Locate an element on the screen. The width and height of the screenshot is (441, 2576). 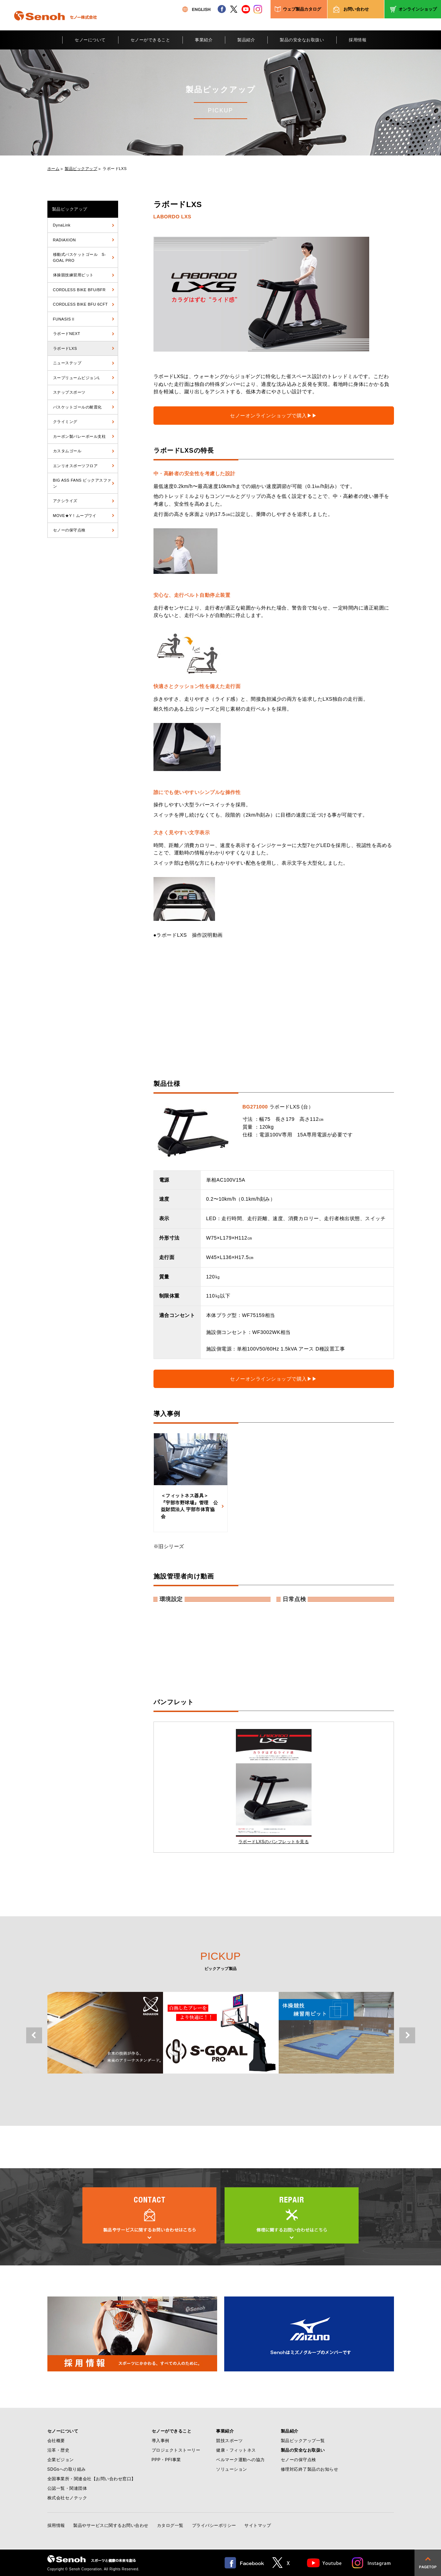
CORDLESS BIKE BFU 6CFT is located at coordinates (80, 304).